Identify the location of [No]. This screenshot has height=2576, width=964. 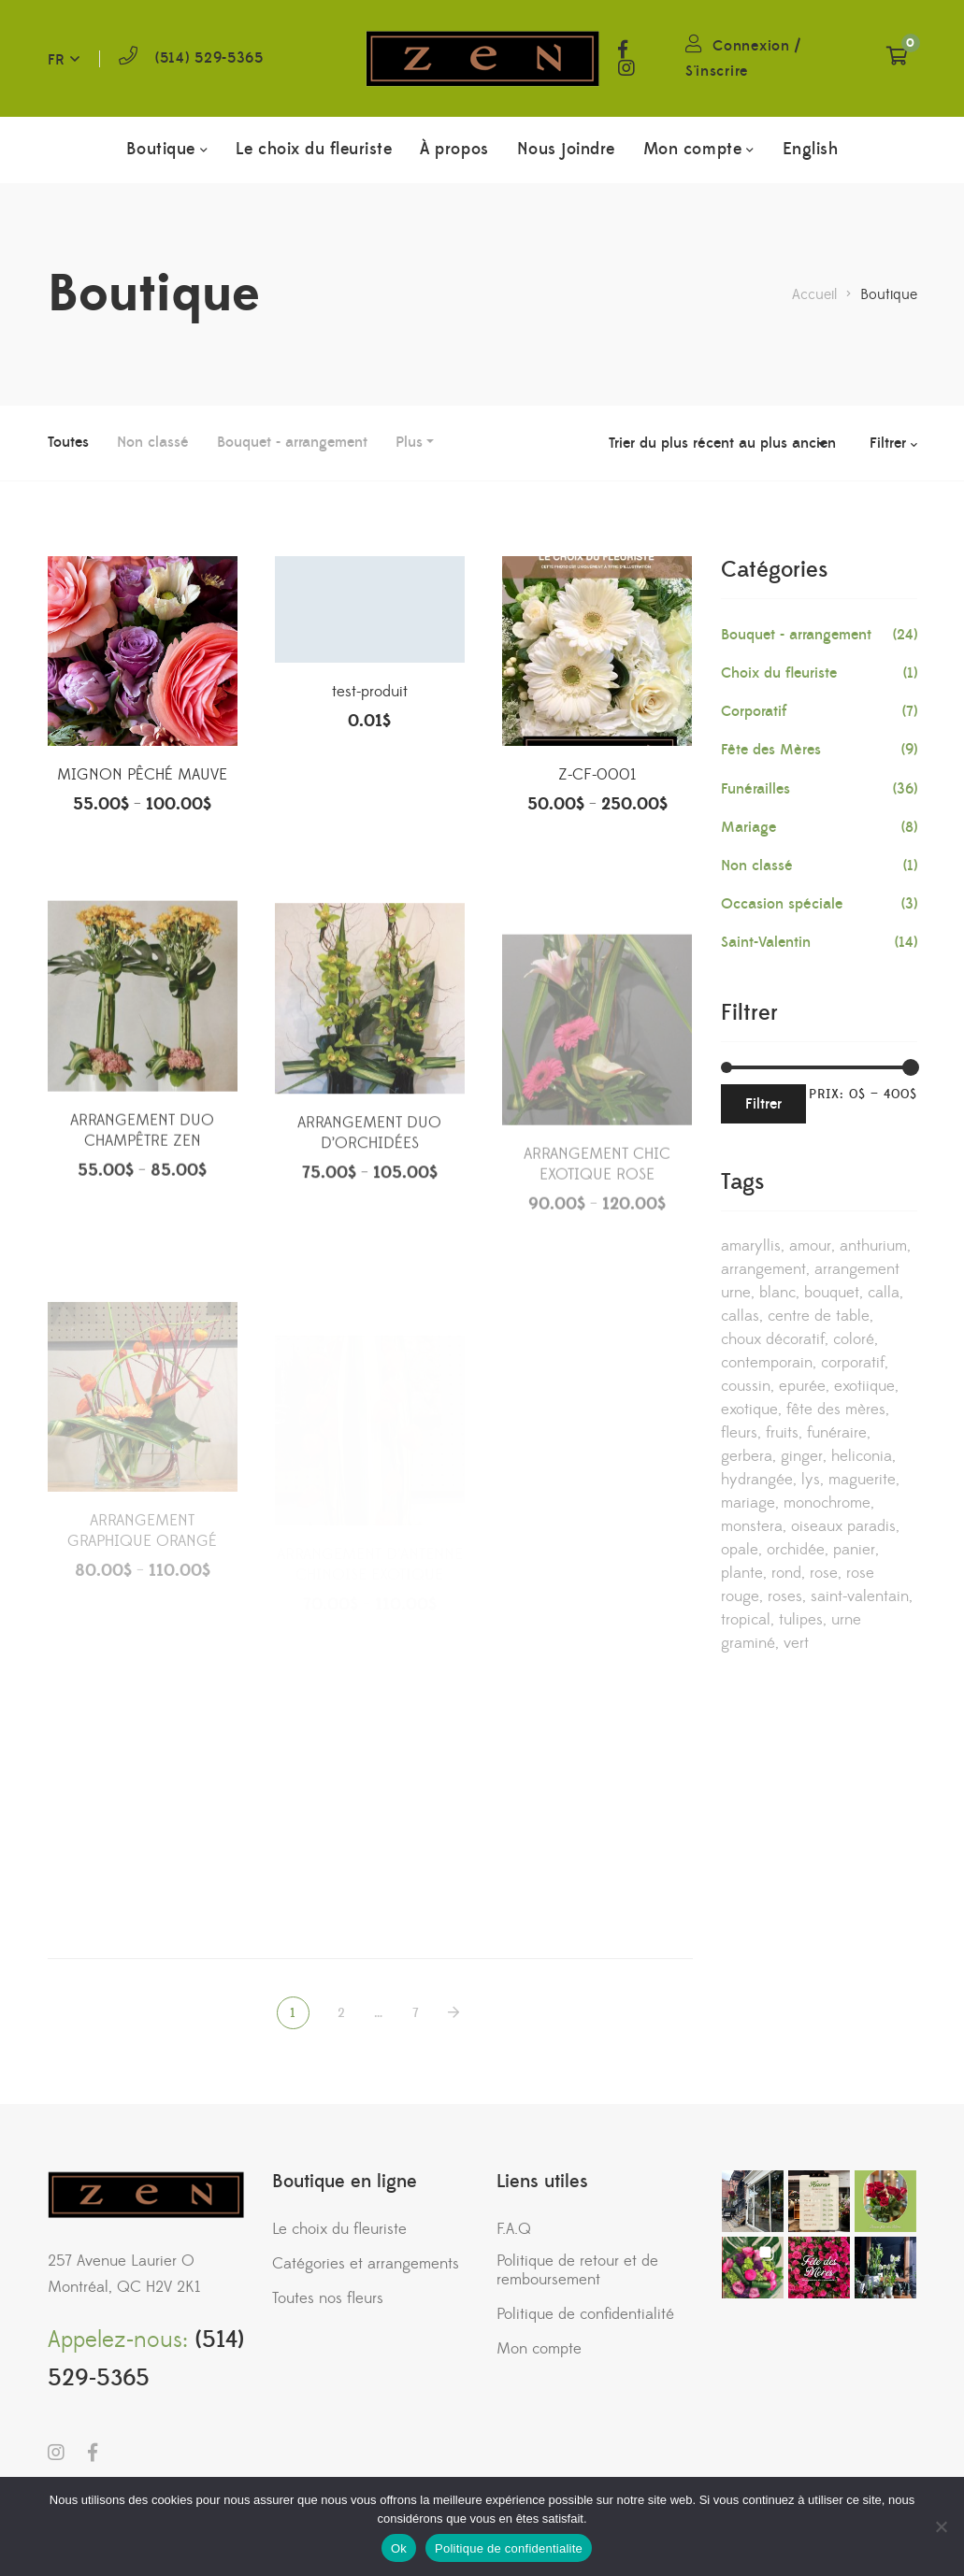
(940, 2526).